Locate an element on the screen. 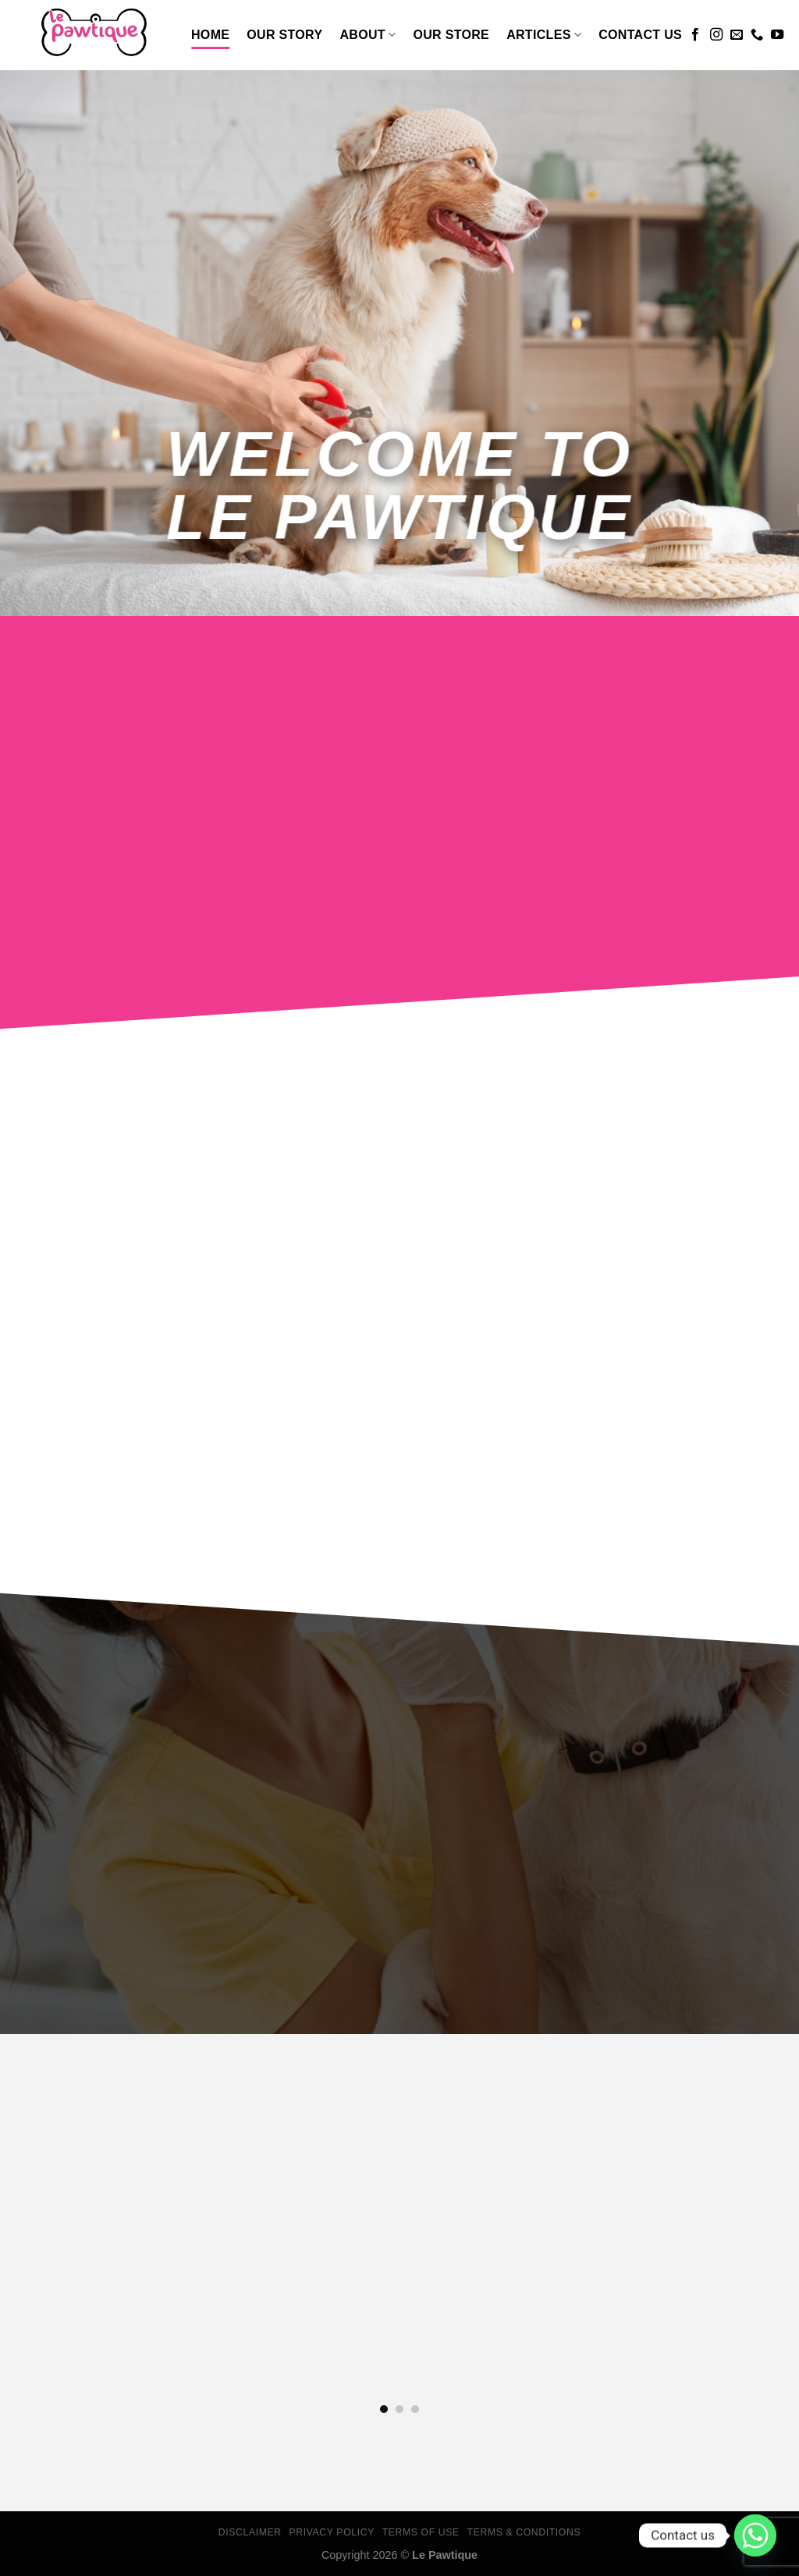 Image resolution: width=799 pixels, height=2576 pixels. Disclaimer is located at coordinates (250, 2532).